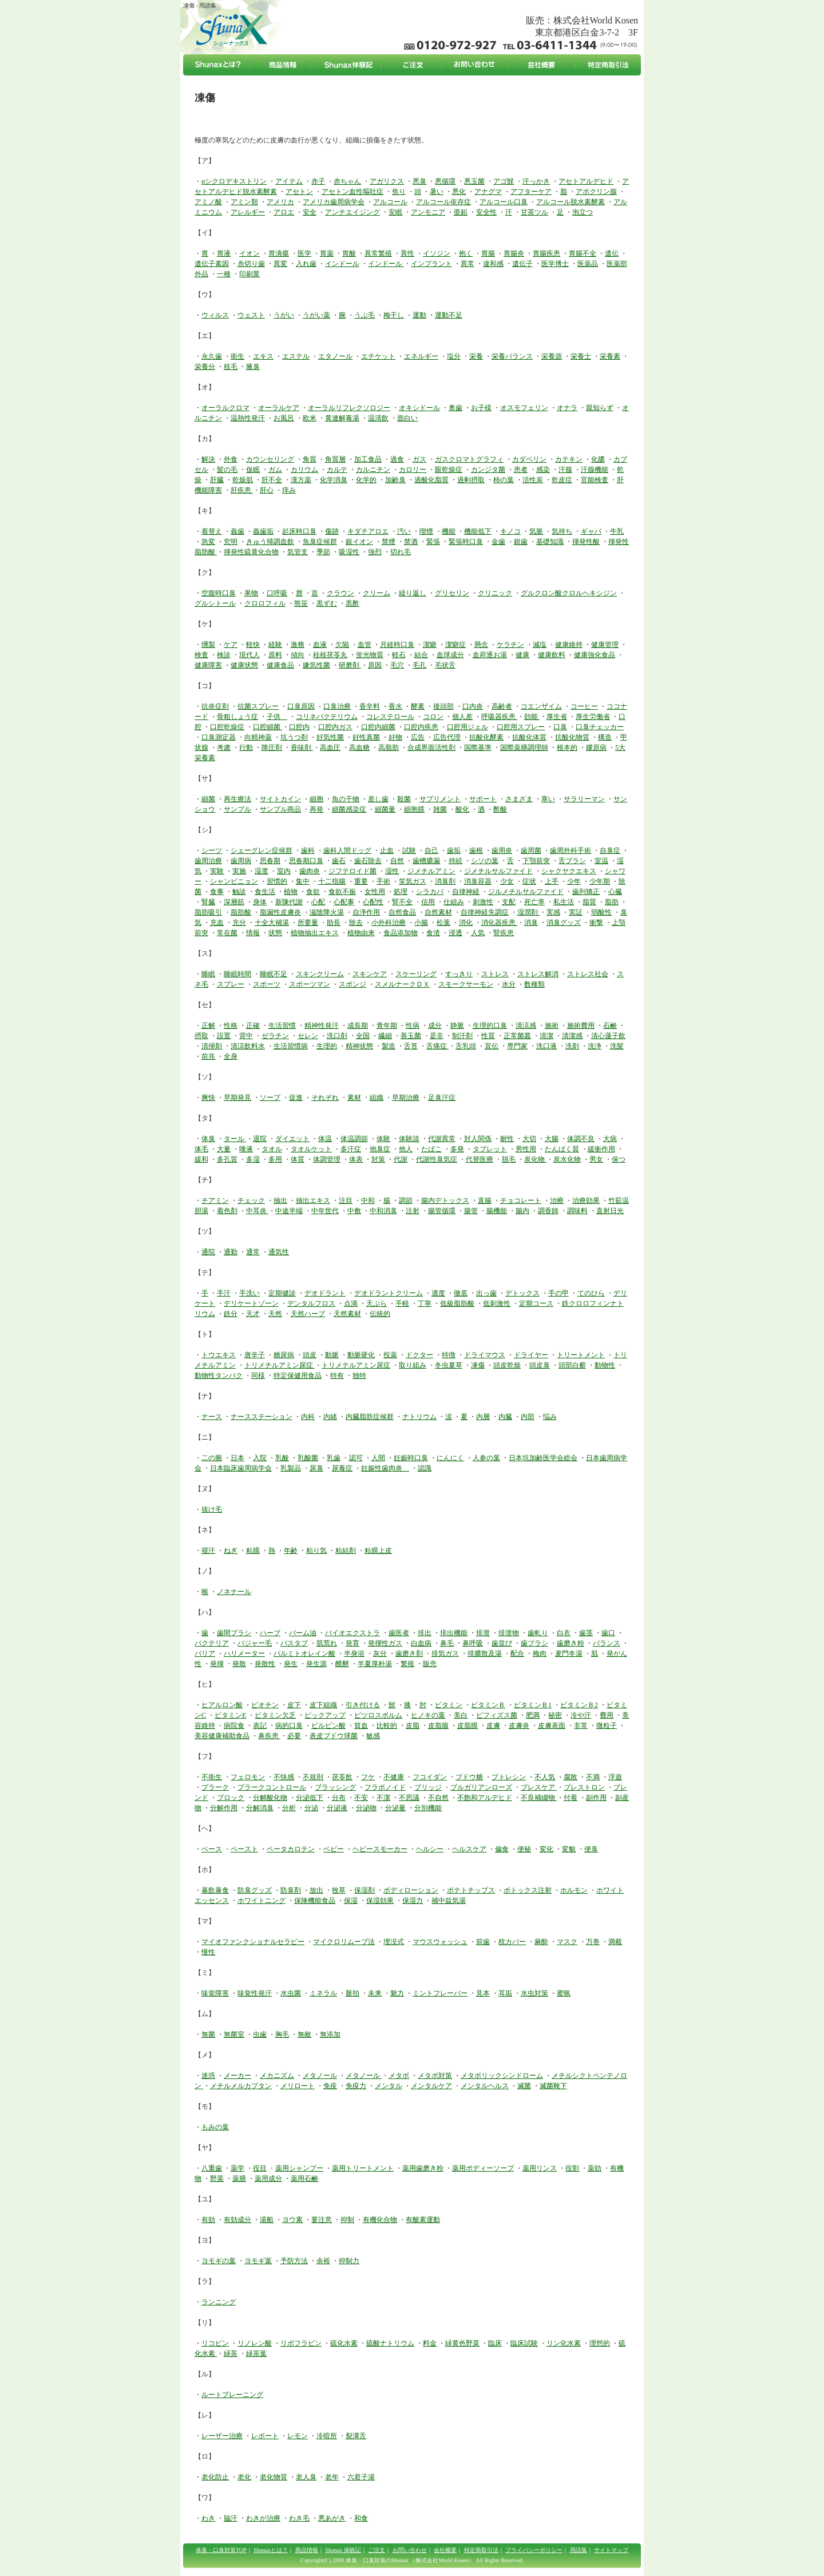  I want to click on 血液, so click(320, 645).